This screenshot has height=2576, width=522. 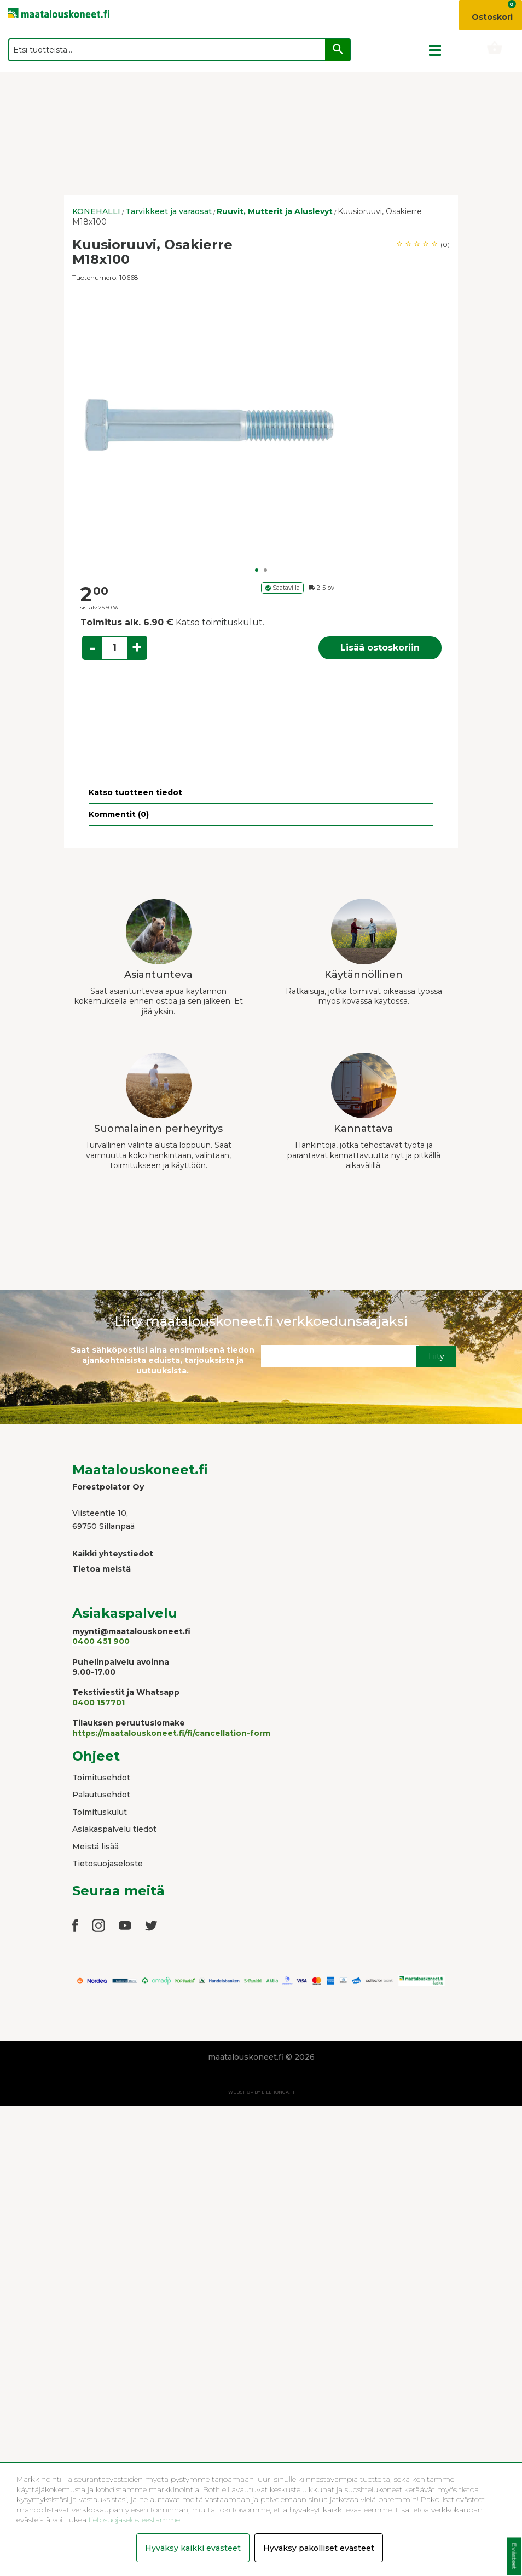 What do you see at coordinates (101, 1778) in the screenshot?
I see `Toimitusehdot` at bounding box center [101, 1778].